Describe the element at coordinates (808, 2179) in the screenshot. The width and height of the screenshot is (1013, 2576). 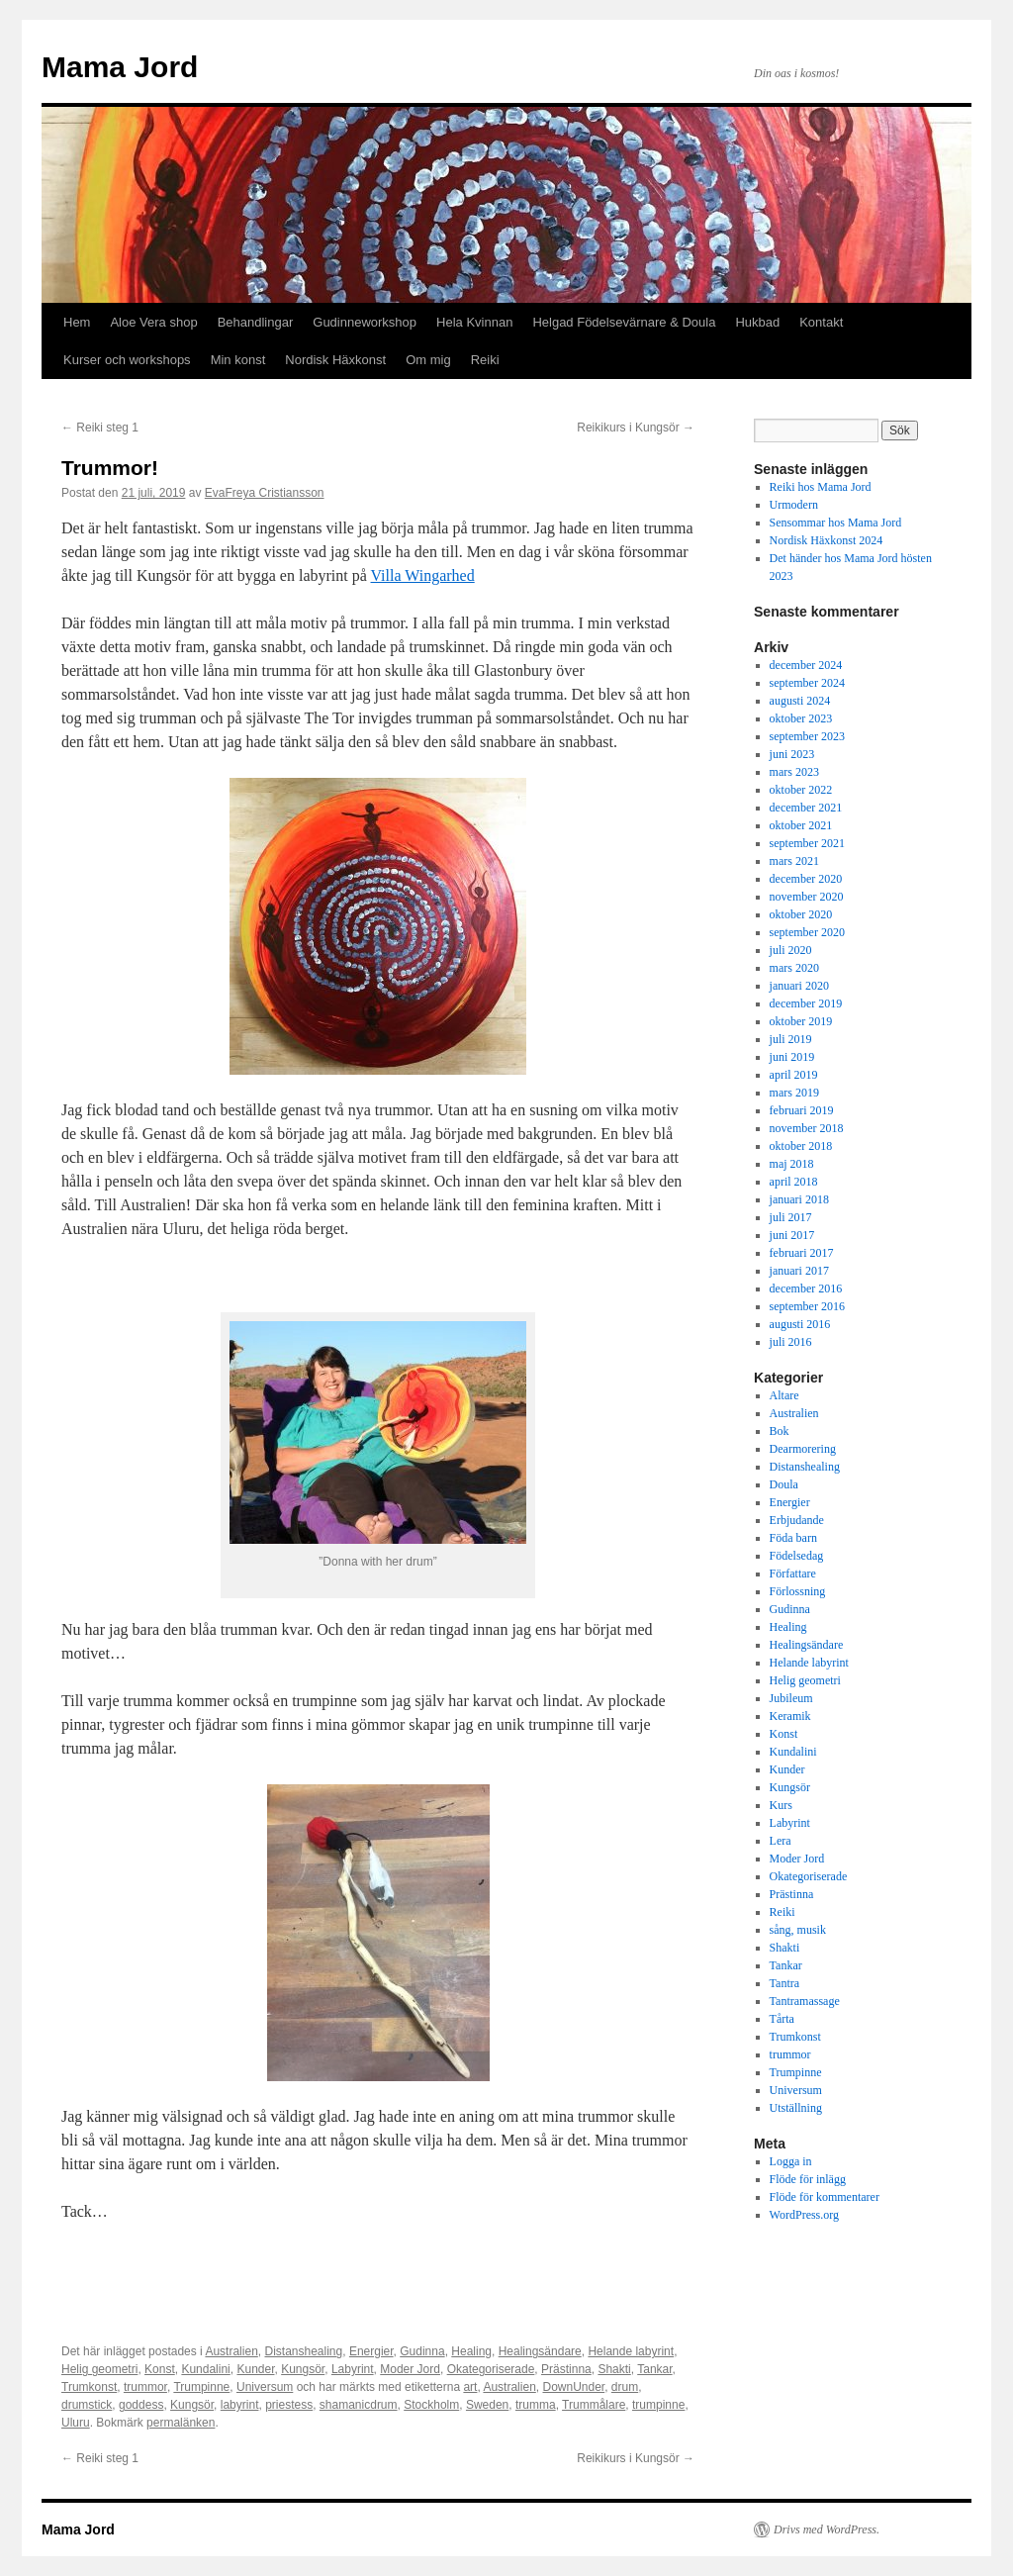
I see `Flöde för inlägg` at that location.